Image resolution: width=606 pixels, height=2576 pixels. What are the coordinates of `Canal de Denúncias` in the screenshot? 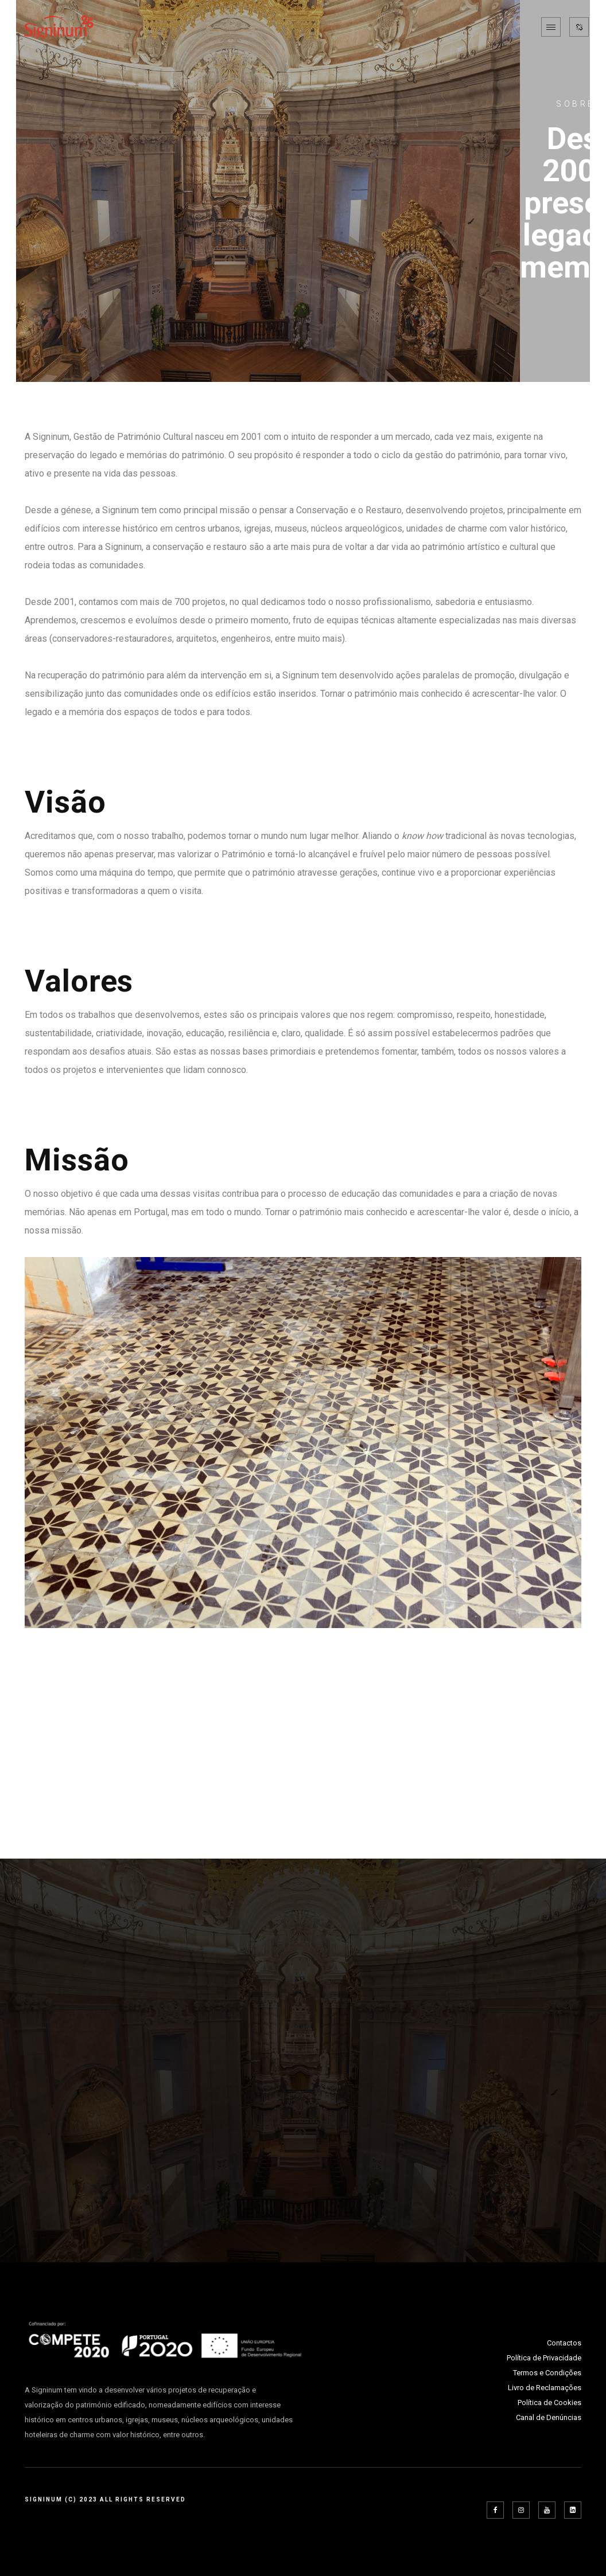 It's located at (548, 2417).